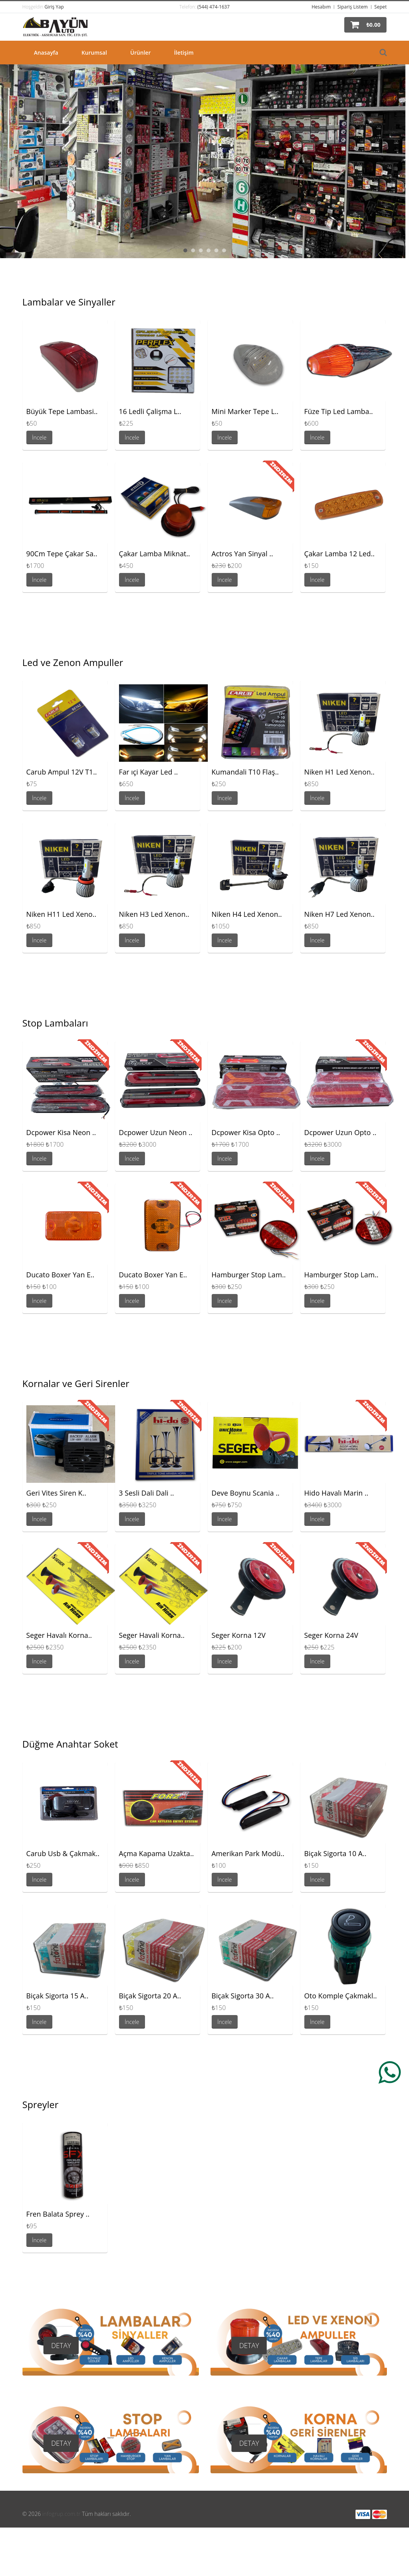 The image size is (409, 2576). I want to click on Far ıçi Kayar Led .., so click(148, 771).